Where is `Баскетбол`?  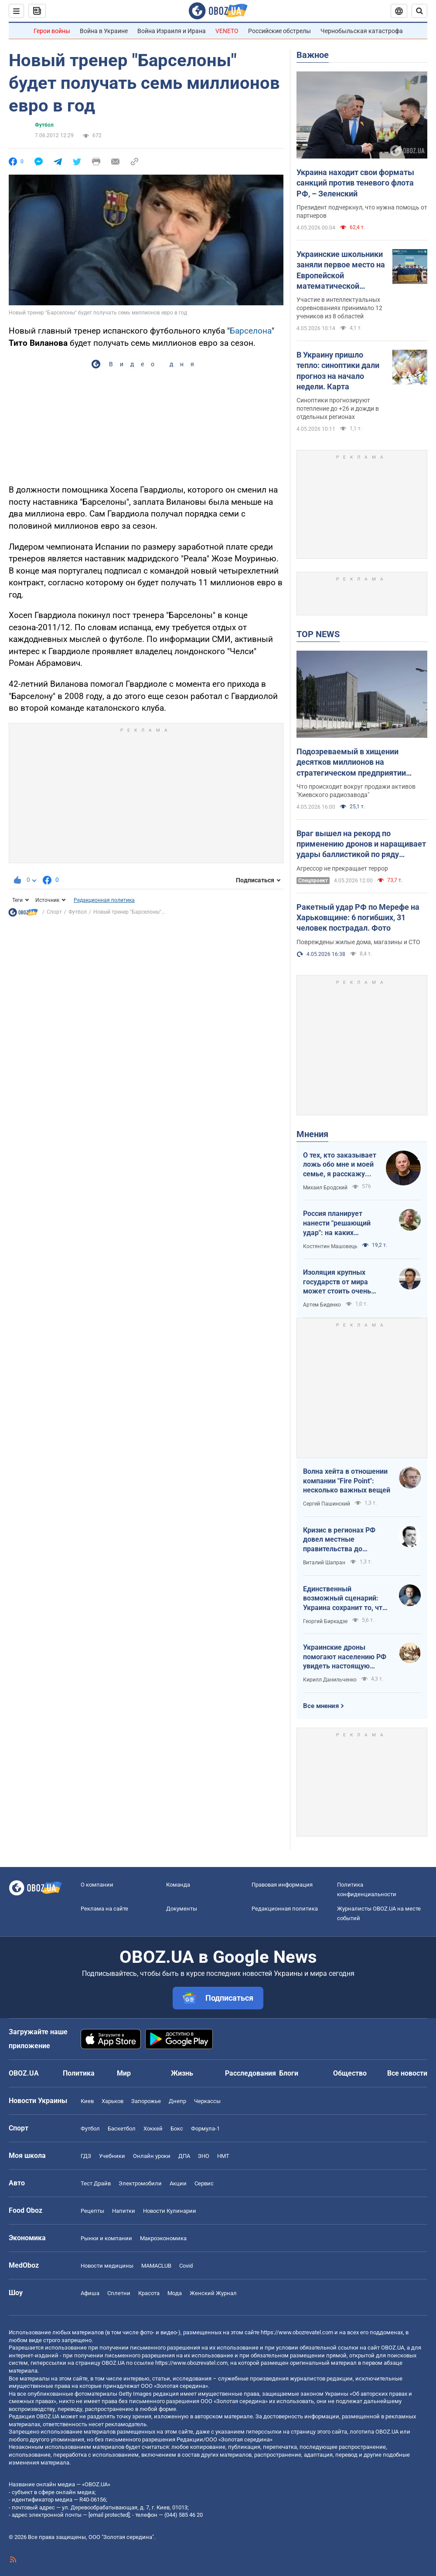
Баскетбол is located at coordinates (122, 2128).